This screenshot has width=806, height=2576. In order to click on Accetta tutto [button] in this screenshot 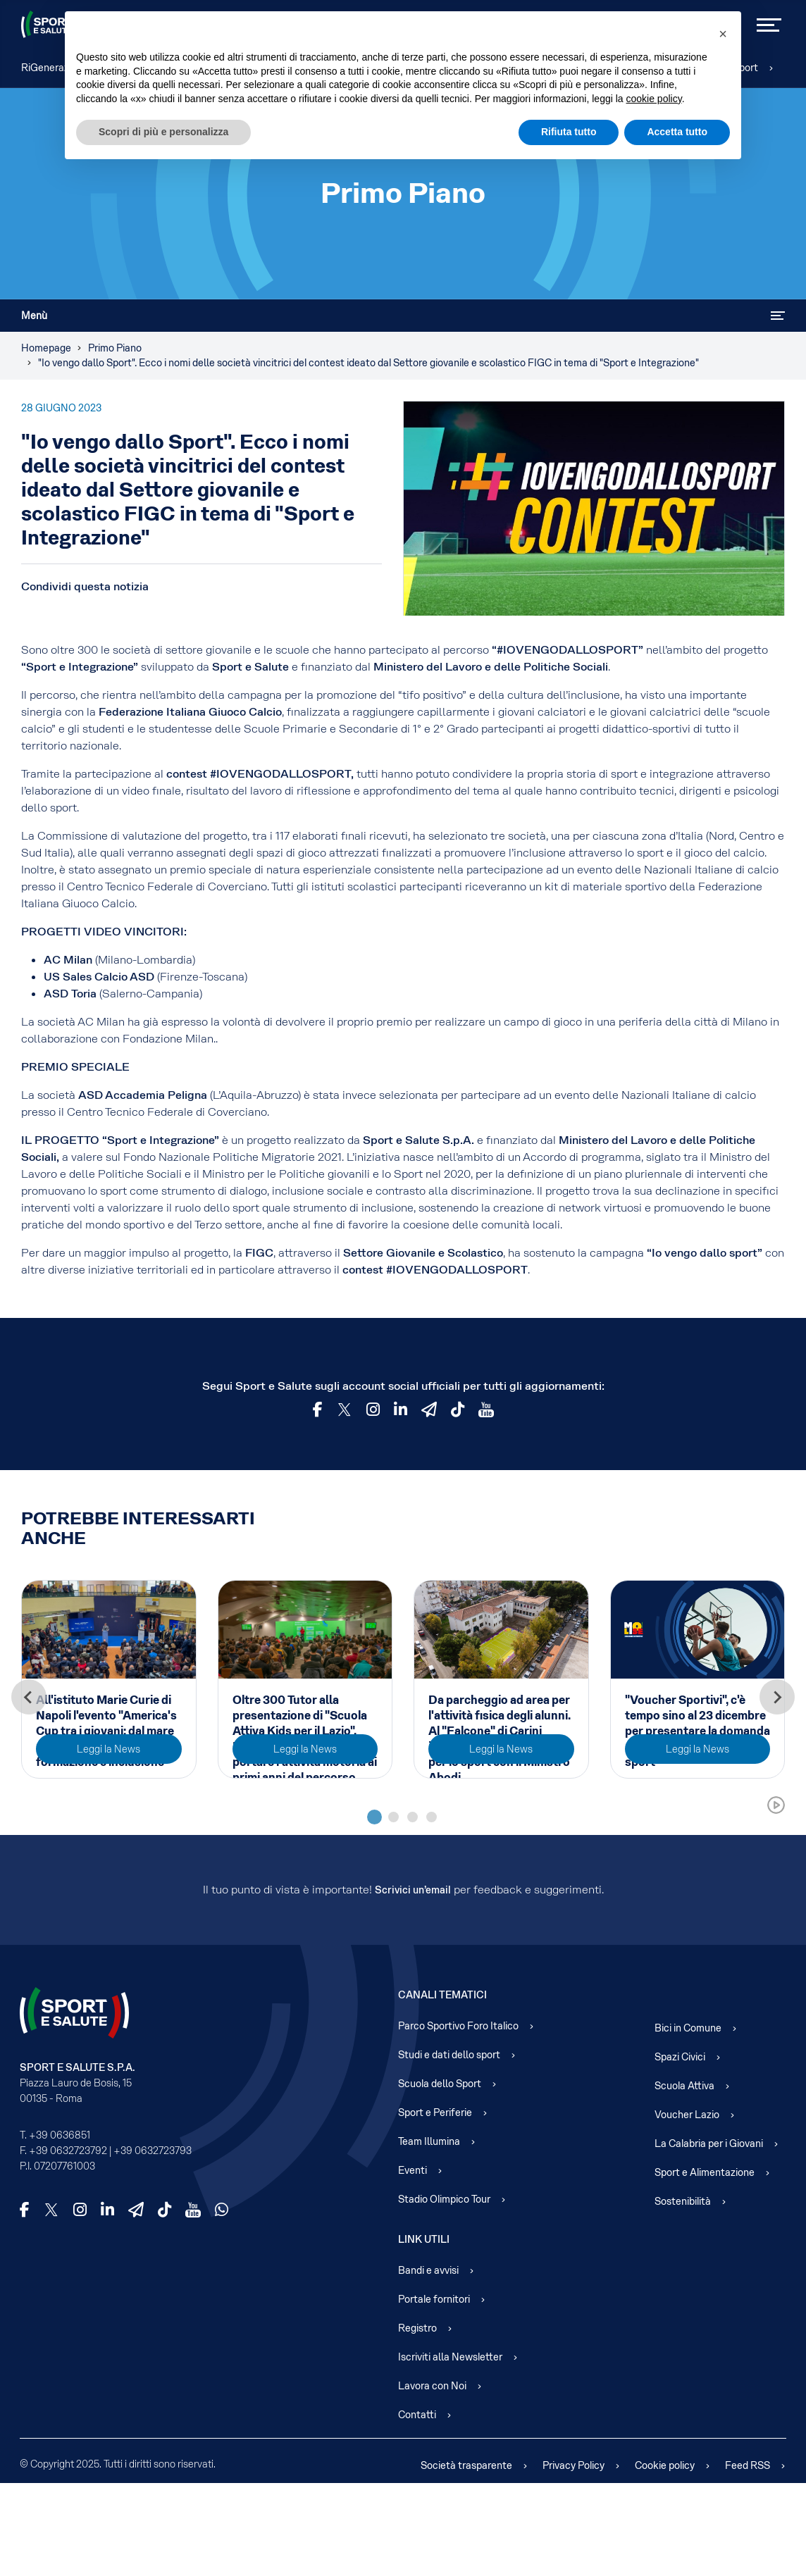, I will do `click(677, 131)`.